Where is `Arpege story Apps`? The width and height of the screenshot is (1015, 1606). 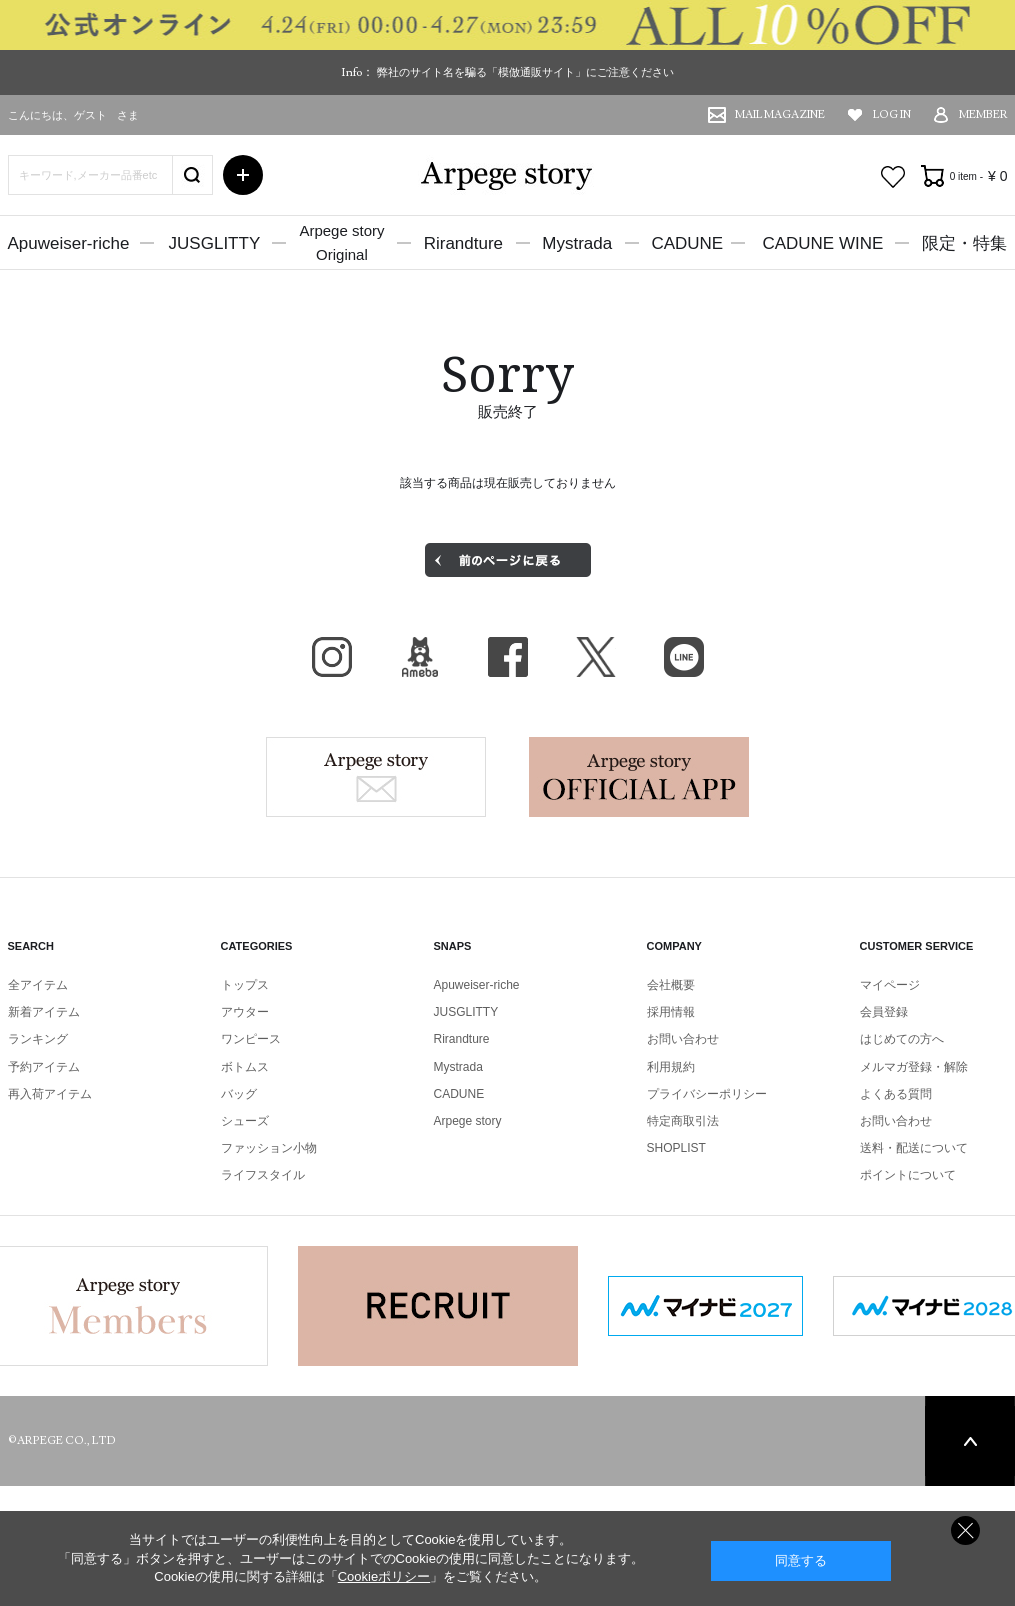 Arpege story Apps is located at coordinates (639, 777).